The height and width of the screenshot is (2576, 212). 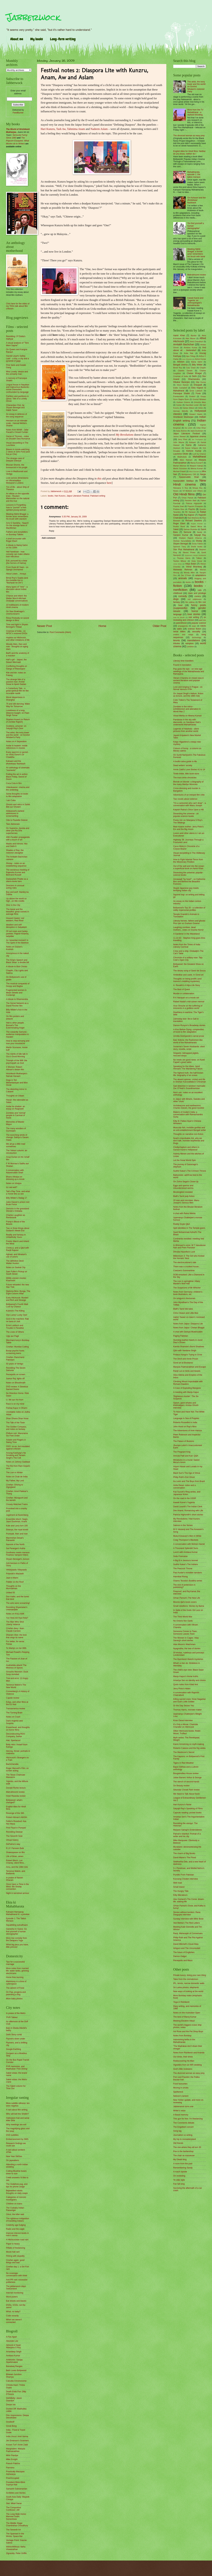 What do you see at coordinates (182, 765) in the screenshot?
I see `Dead writers' society` at bounding box center [182, 765].